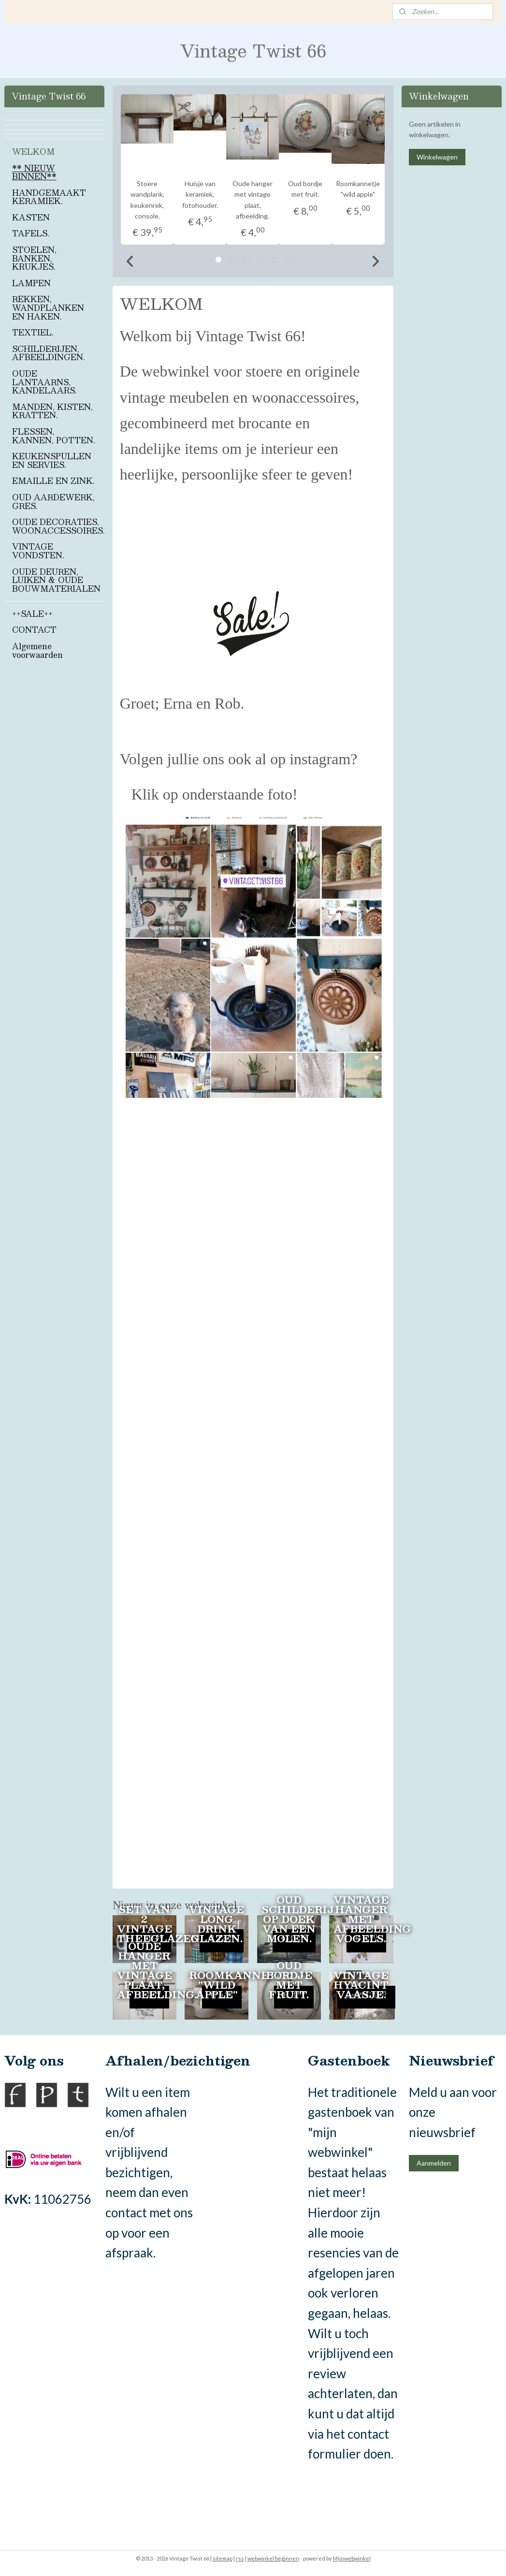  What do you see at coordinates (53, 436) in the screenshot?
I see `FLESSEN, KANNEN, POTTEN.` at bounding box center [53, 436].